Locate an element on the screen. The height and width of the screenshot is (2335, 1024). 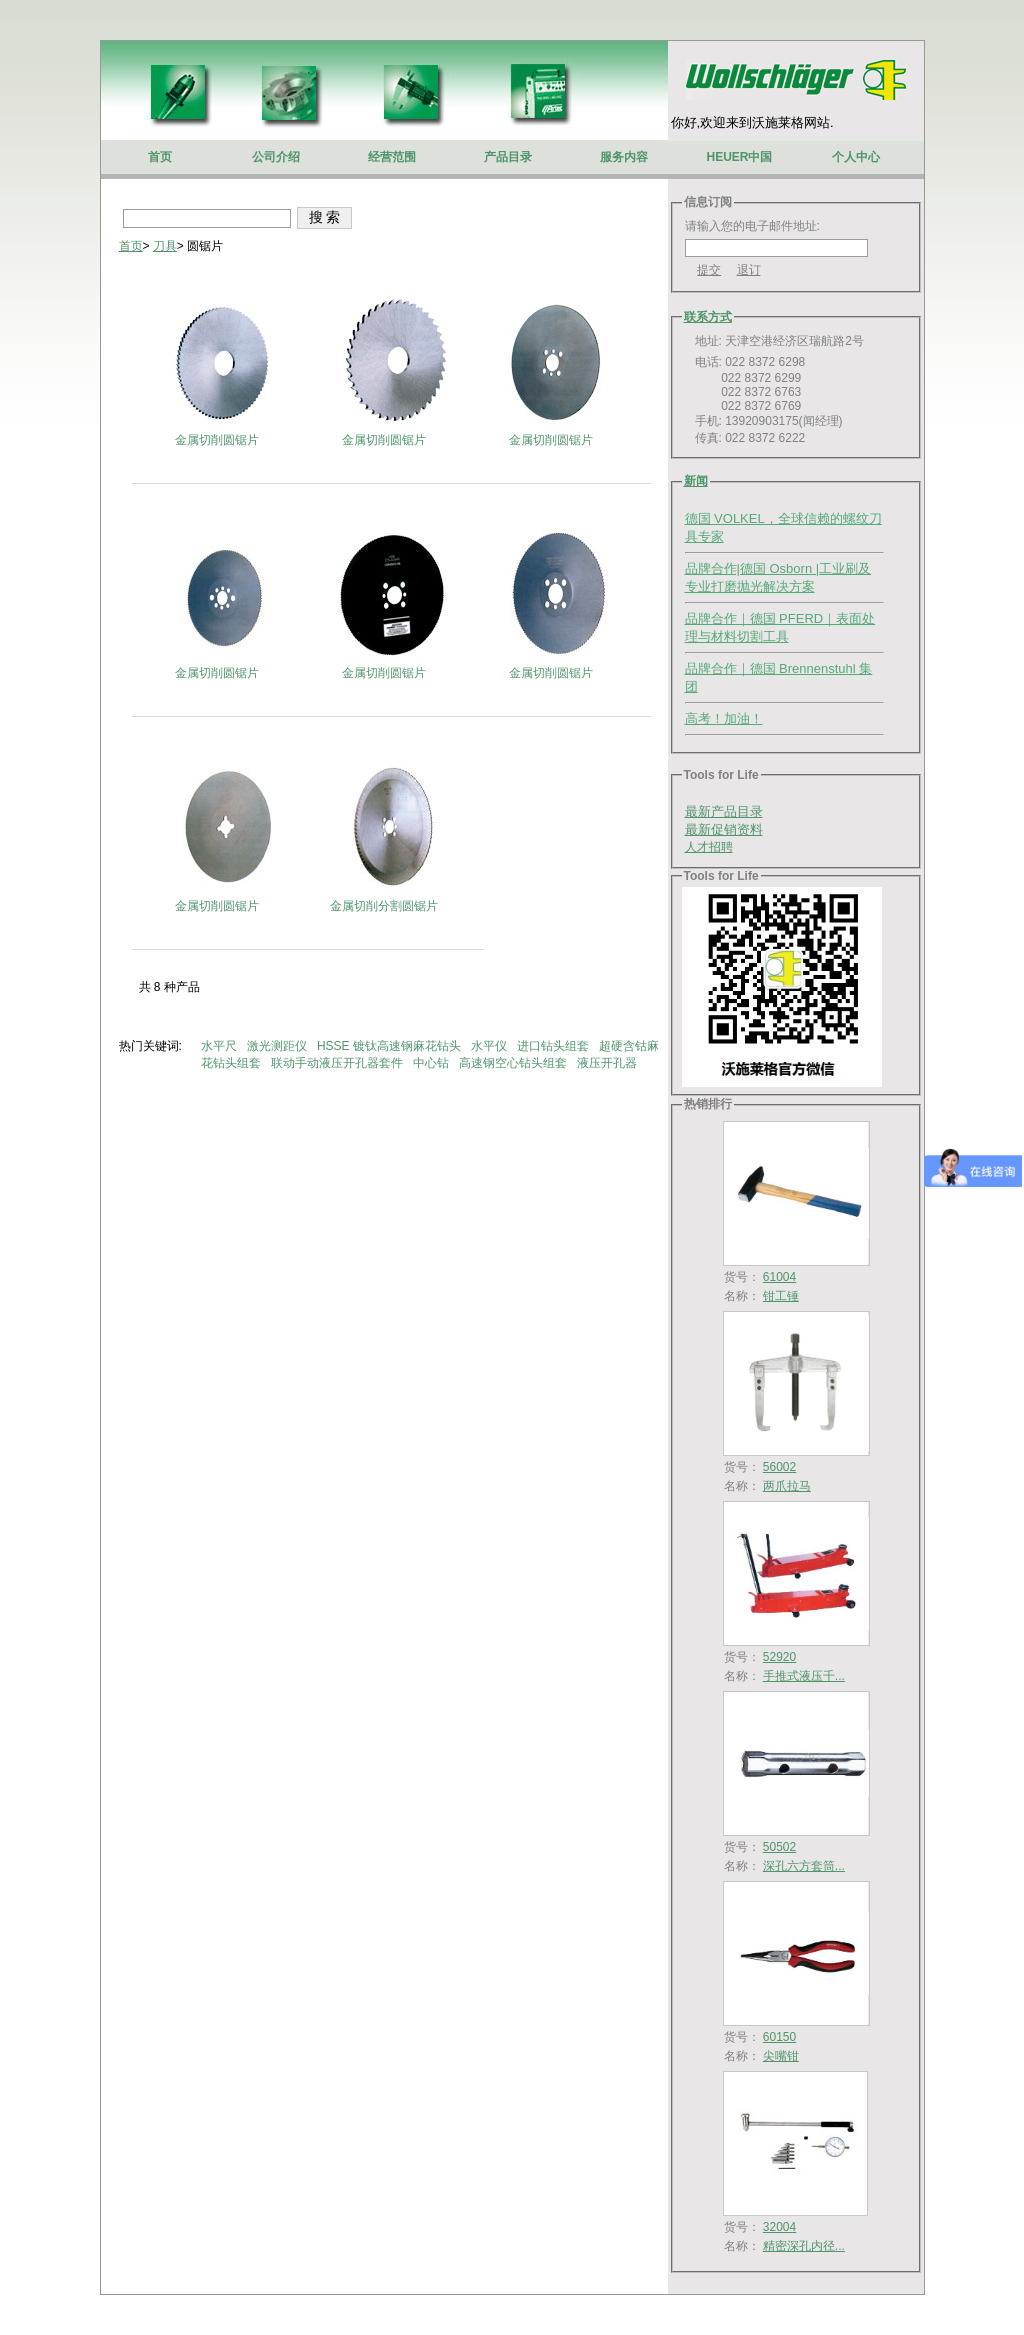
首页 is located at coordinates (131, 246).